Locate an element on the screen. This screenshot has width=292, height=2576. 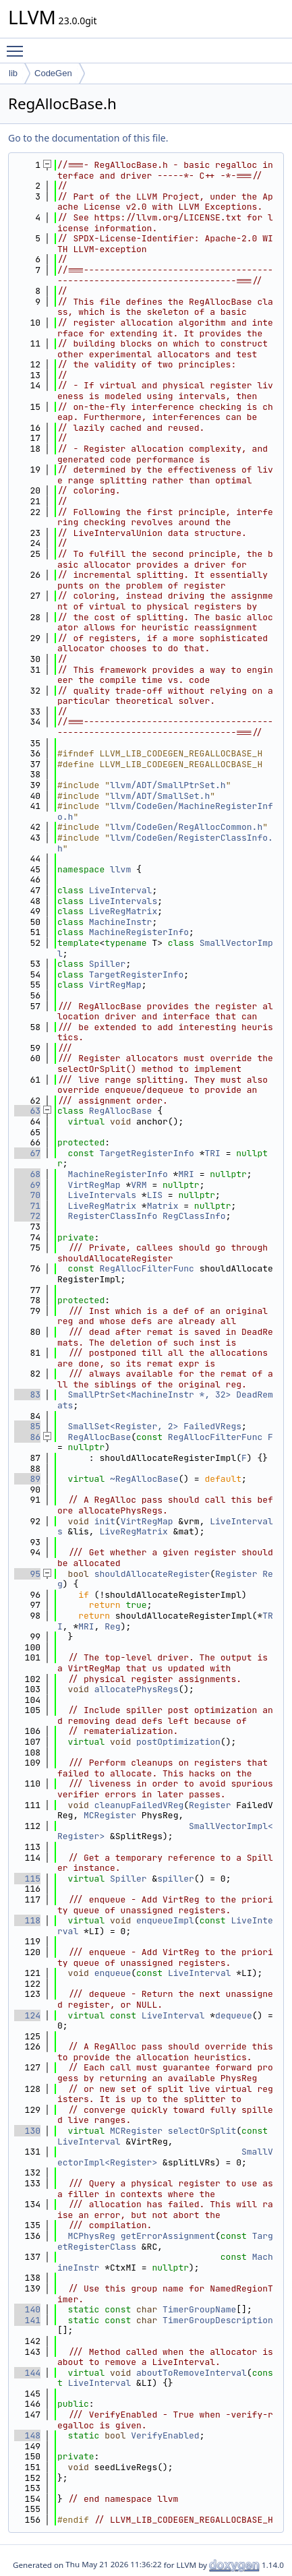
cleanupFailedVReg is located at coordinates (139, 1805).